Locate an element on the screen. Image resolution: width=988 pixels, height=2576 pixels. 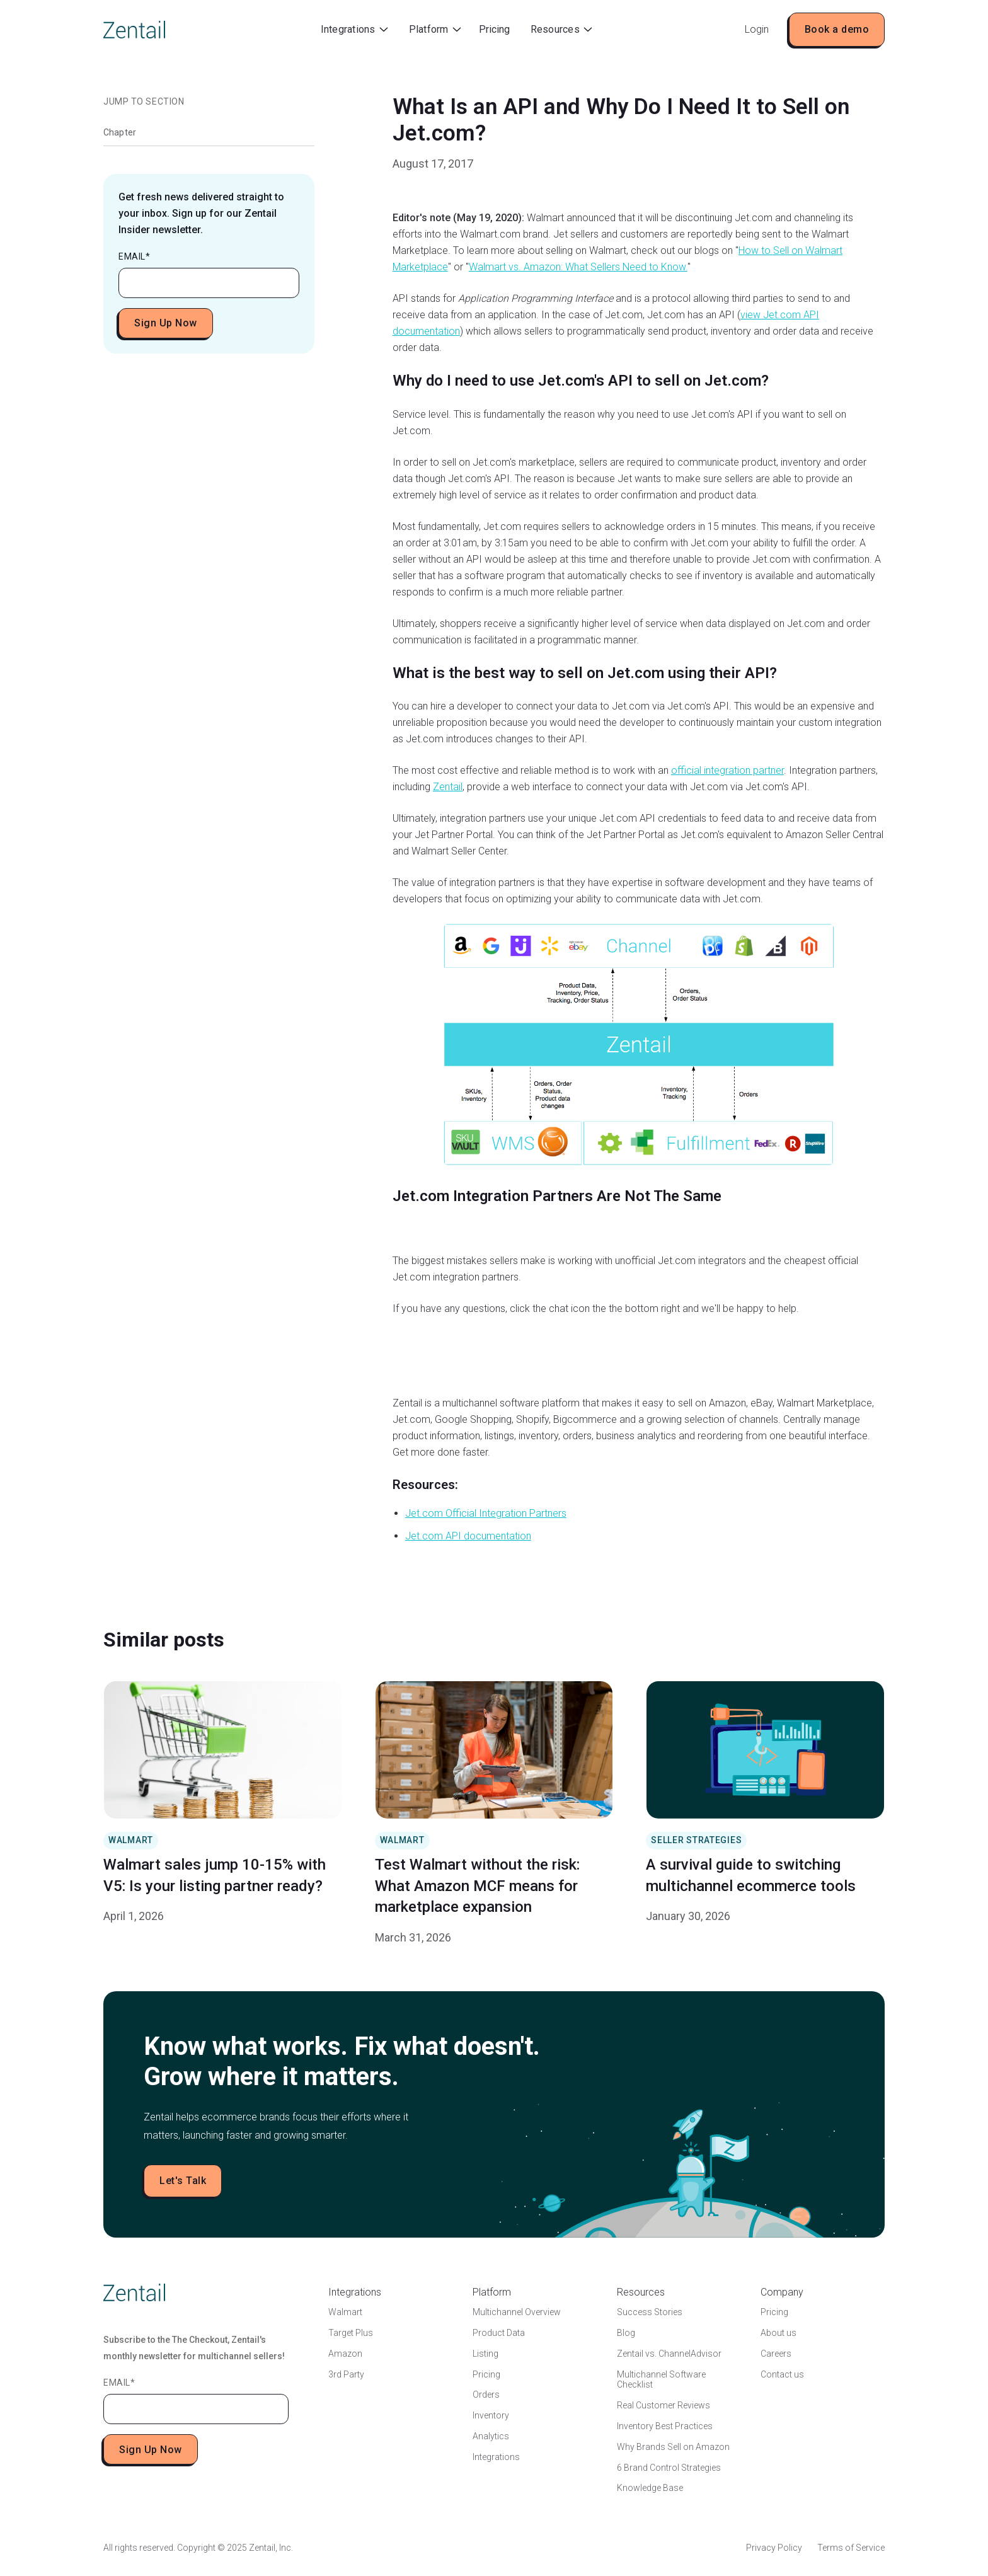
Walmart vs. Amazon: What Sellers Need to Know. is located at coordinates (578, 267).